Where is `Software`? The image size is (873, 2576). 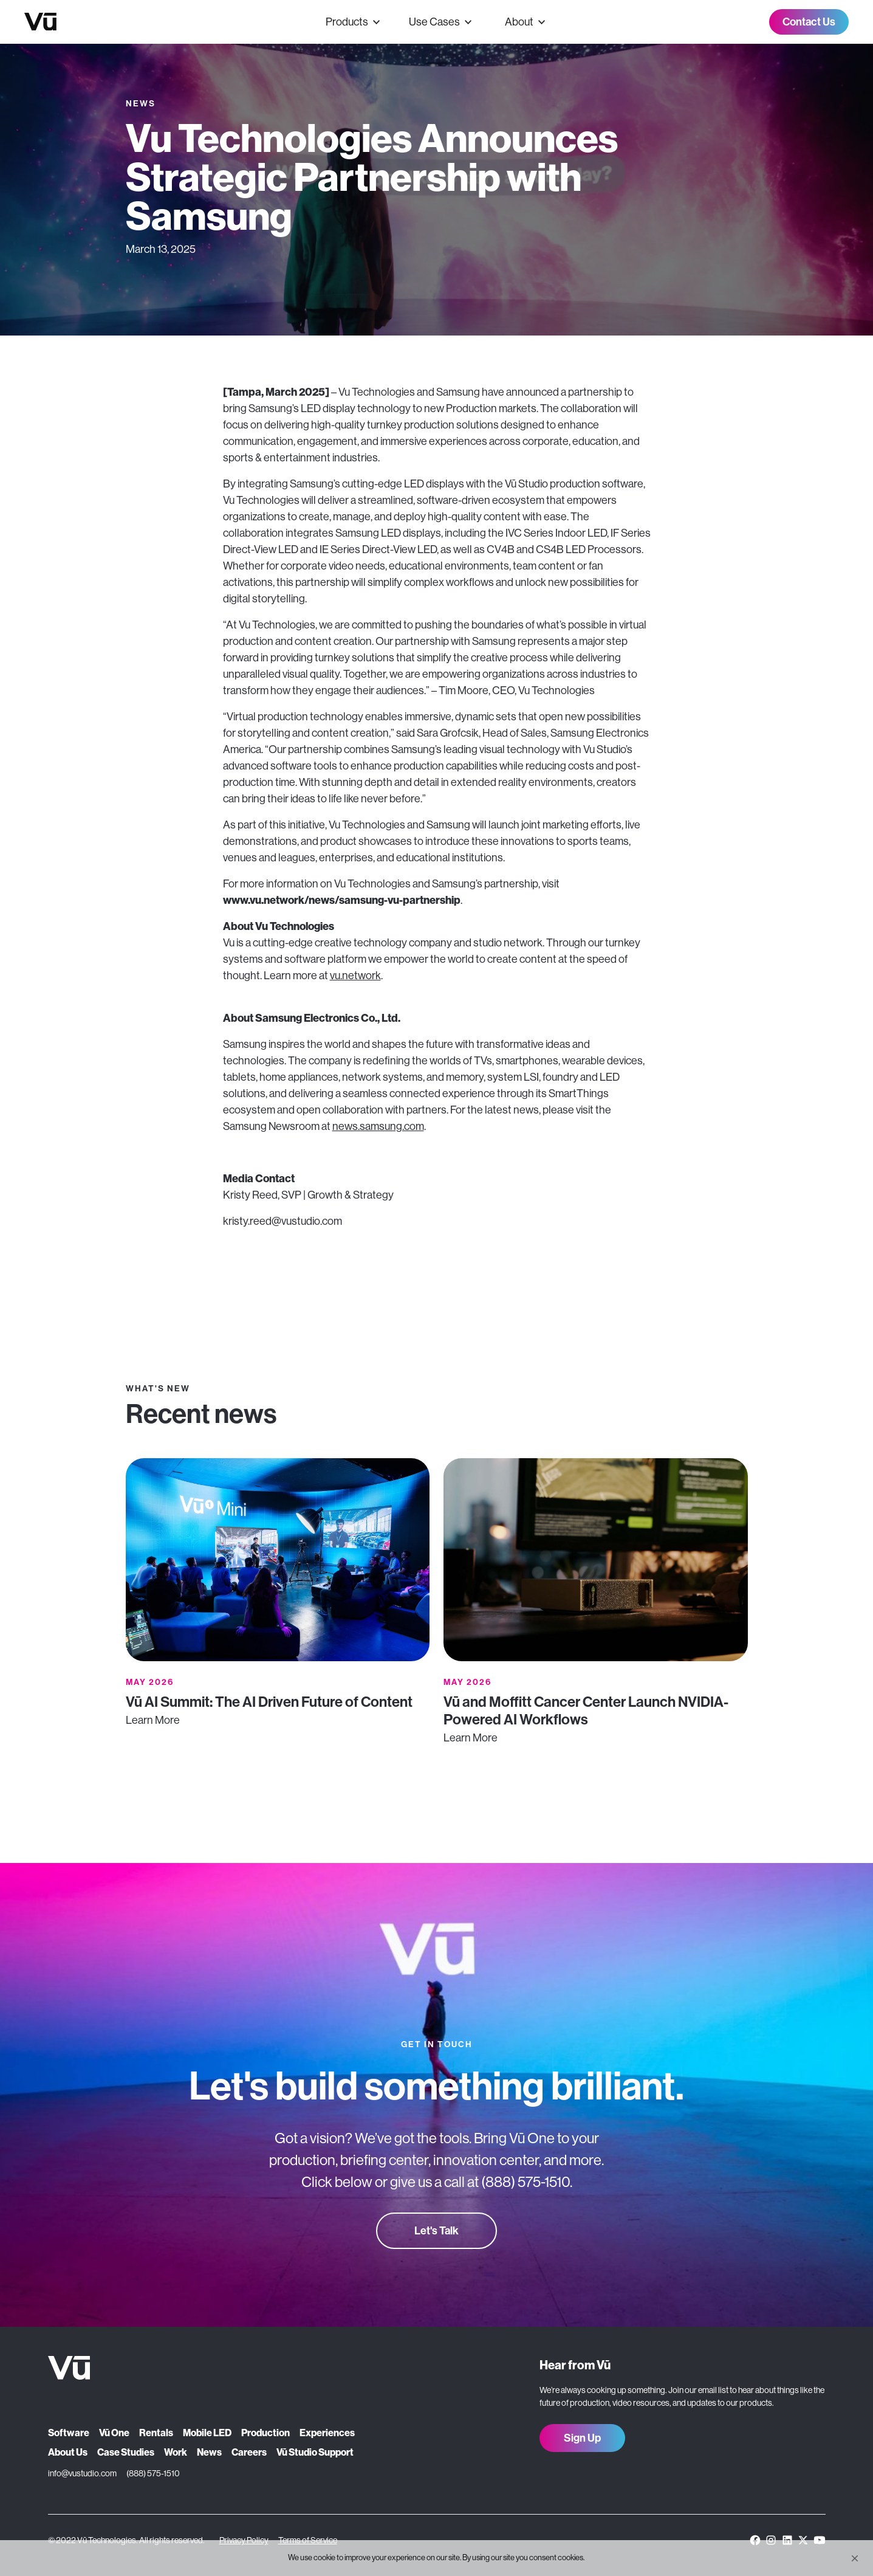 Software is located at coordinates (68, 2433).